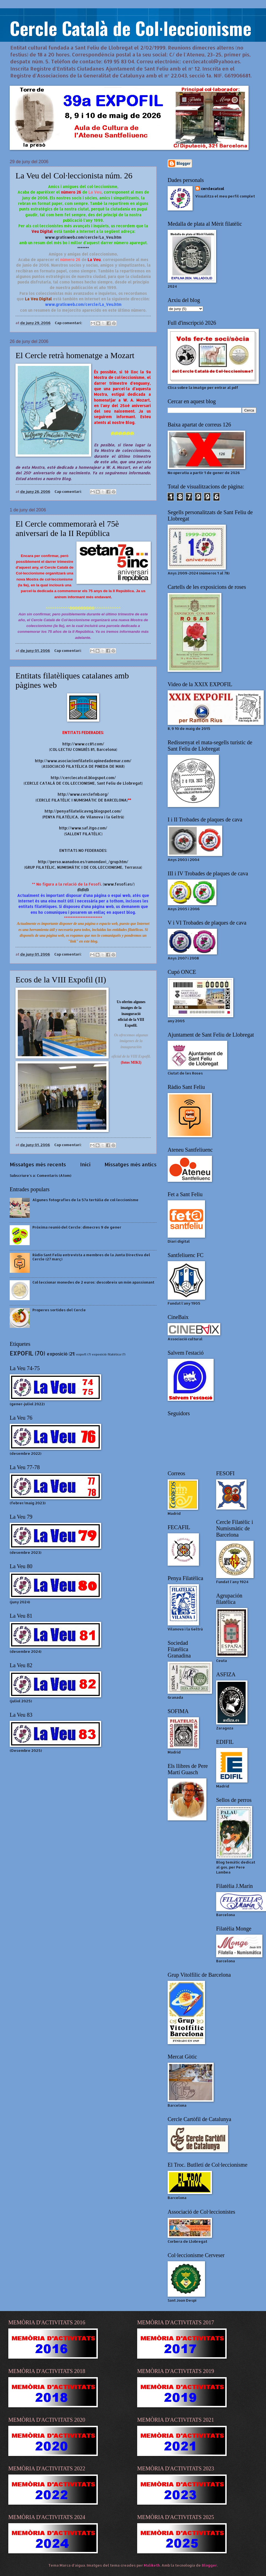 Image resolution: width=266 pixels, height=2576 pixels. Describe the element at coordinates (83, 794) in the screenshot. I see `http://www.cerclefnb.org/` at that location.